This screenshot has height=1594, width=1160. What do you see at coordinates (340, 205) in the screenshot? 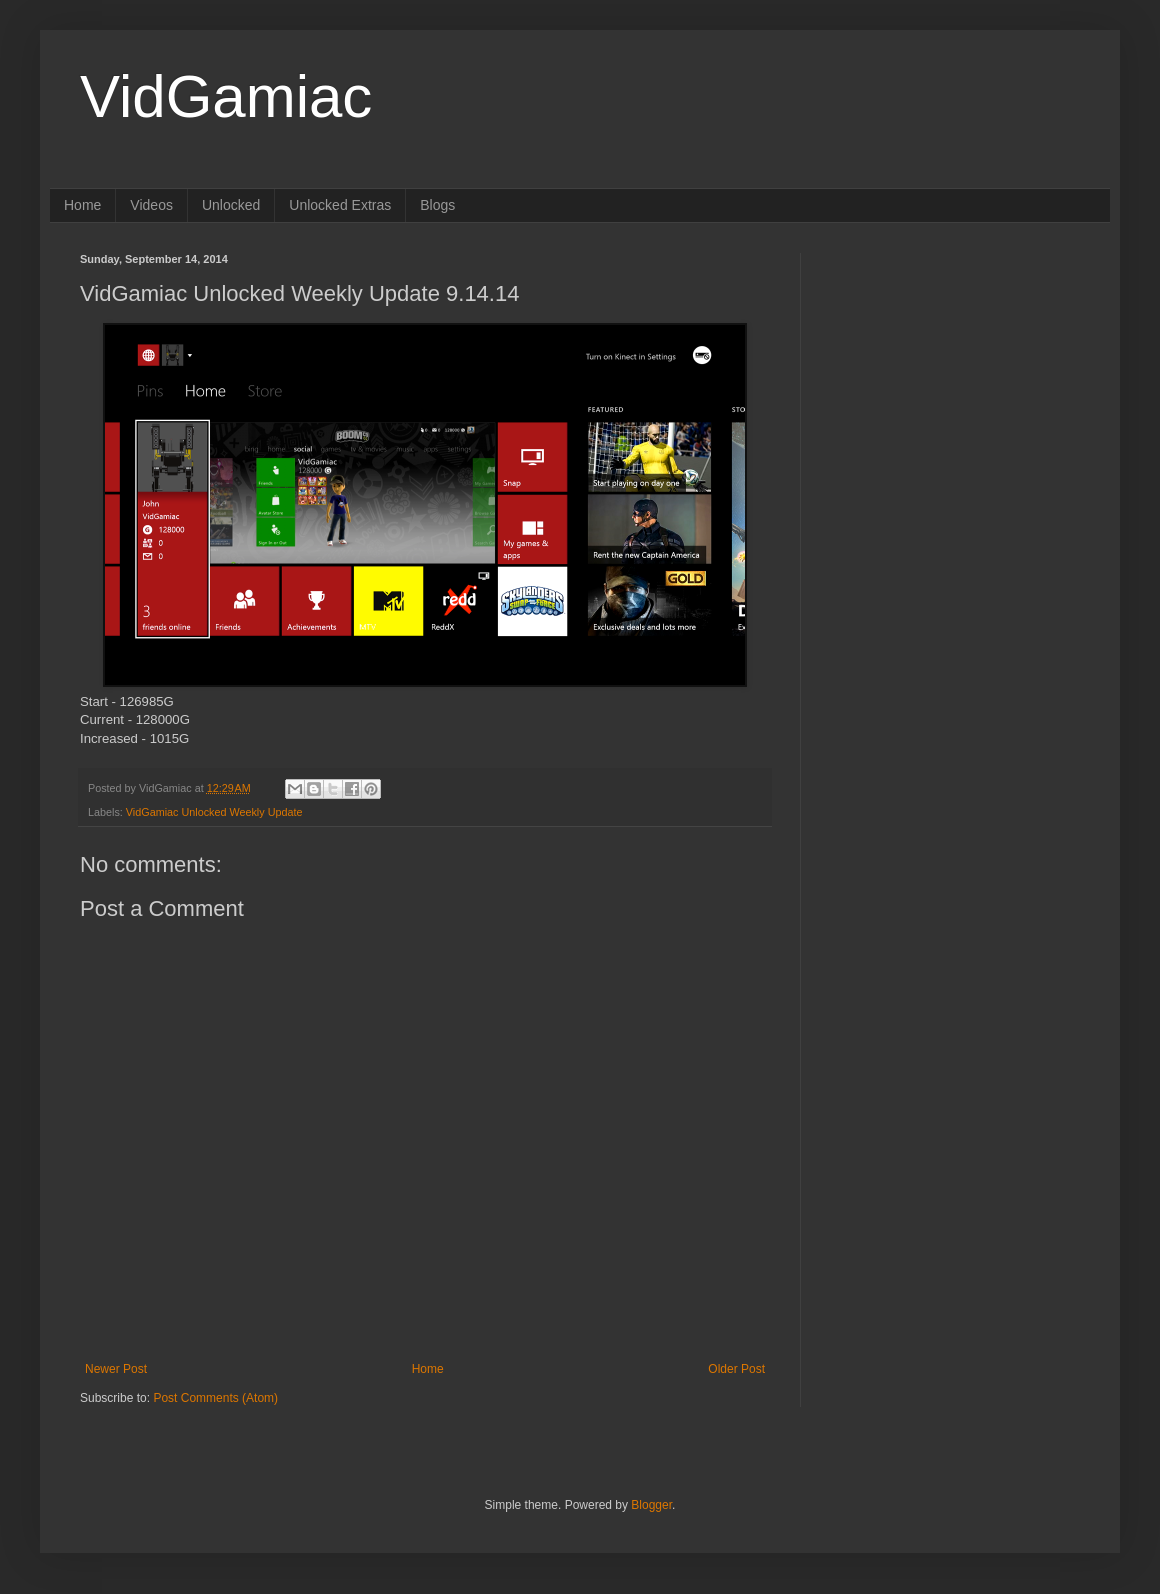
I see `Unlocked Extras` at bounding box center [340, 205].